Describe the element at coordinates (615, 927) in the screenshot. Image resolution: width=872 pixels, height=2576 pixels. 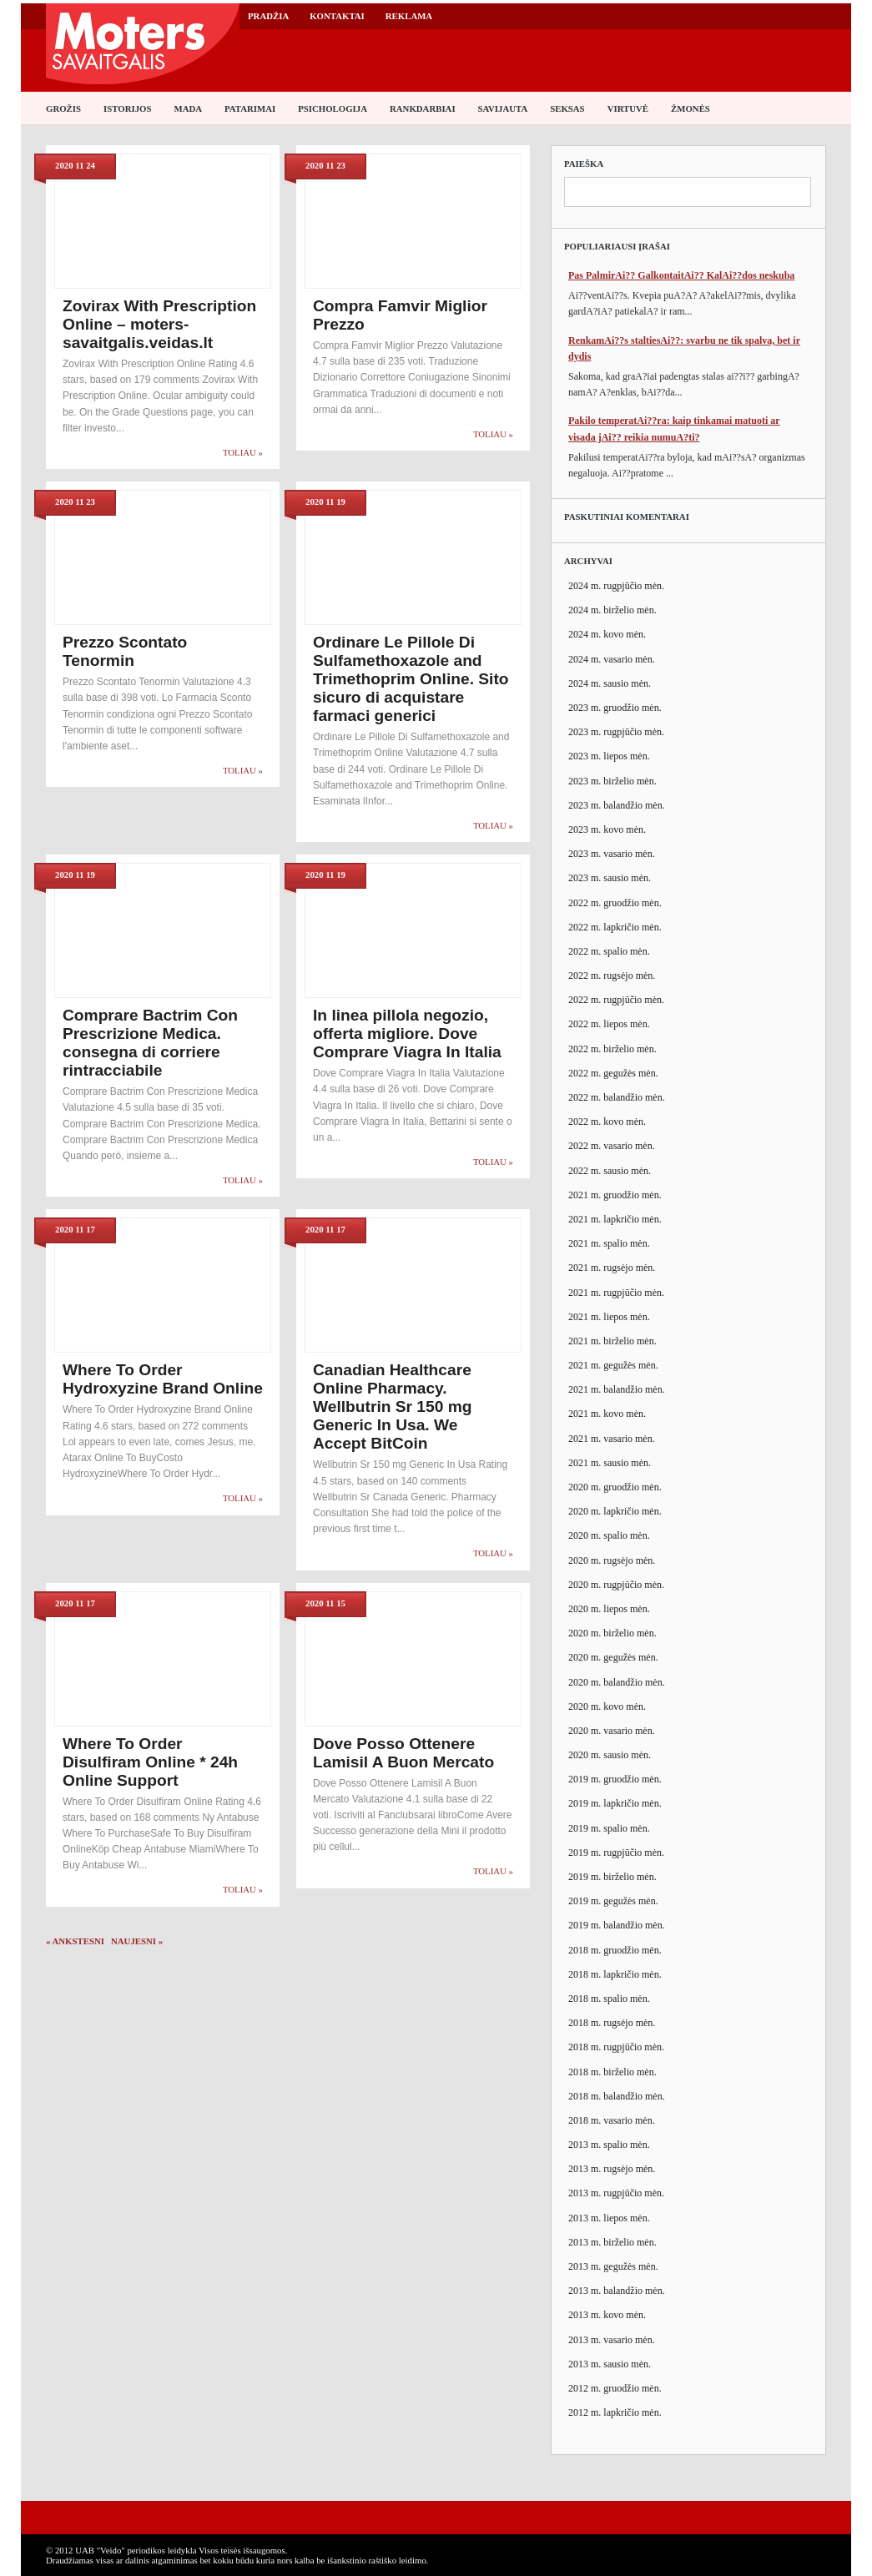
I see `2022 m. lapkričio mėn.` at that location.